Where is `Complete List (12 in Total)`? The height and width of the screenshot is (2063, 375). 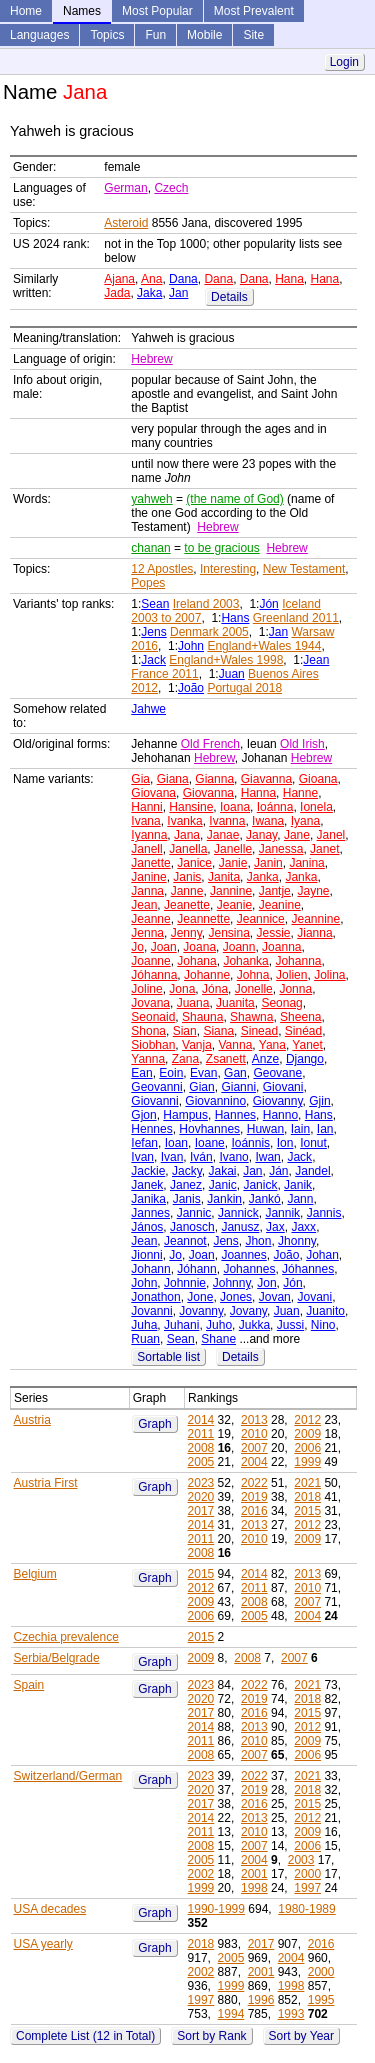
Complete List (12 in Total) is located at coordinates (85, 2036).